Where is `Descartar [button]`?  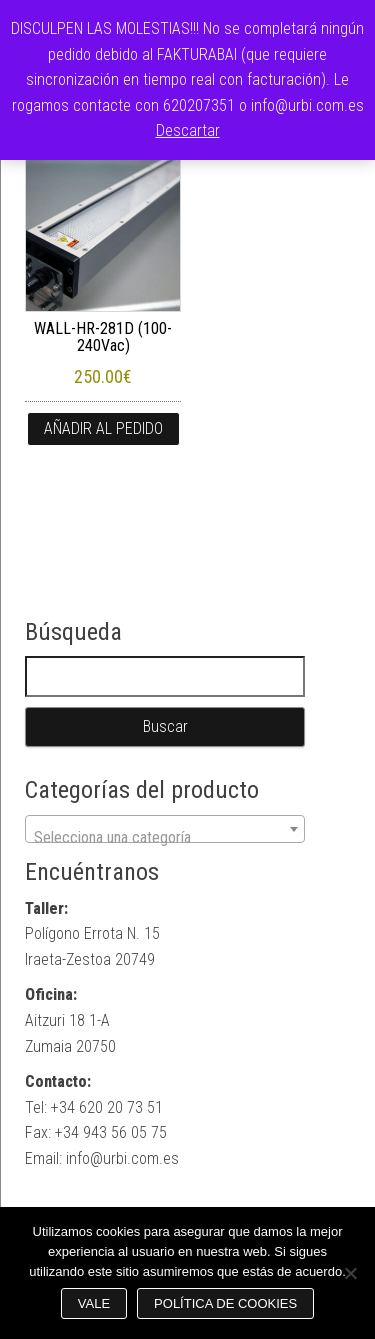
Descartar [button] is located at coordinates (188, 130).